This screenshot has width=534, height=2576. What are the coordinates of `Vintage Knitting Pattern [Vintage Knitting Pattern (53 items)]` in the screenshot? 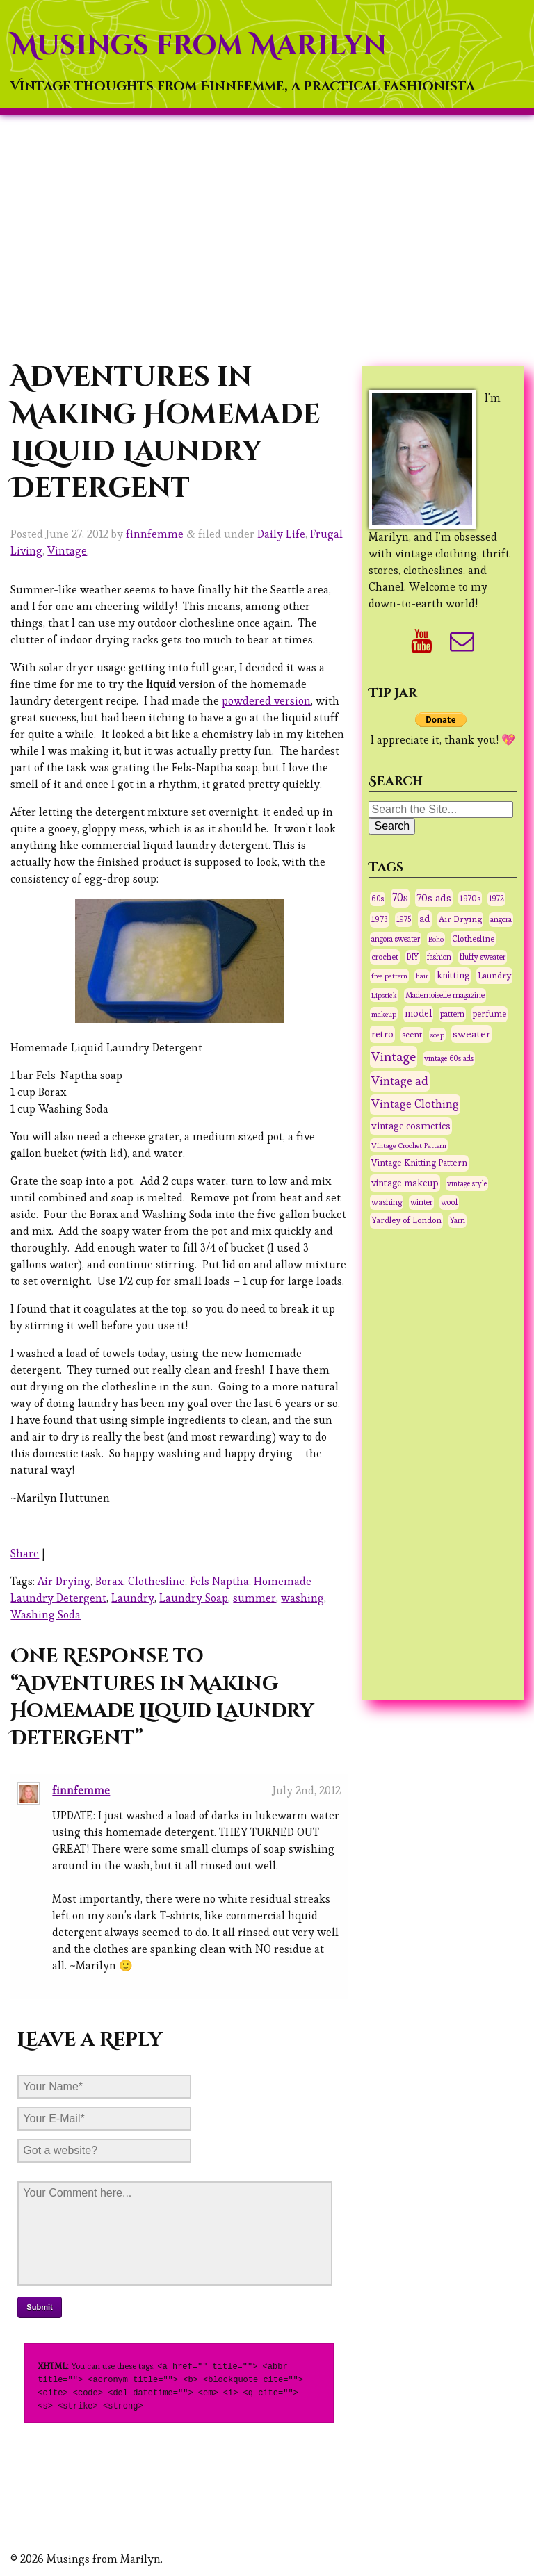 It's located at (419, 1163).